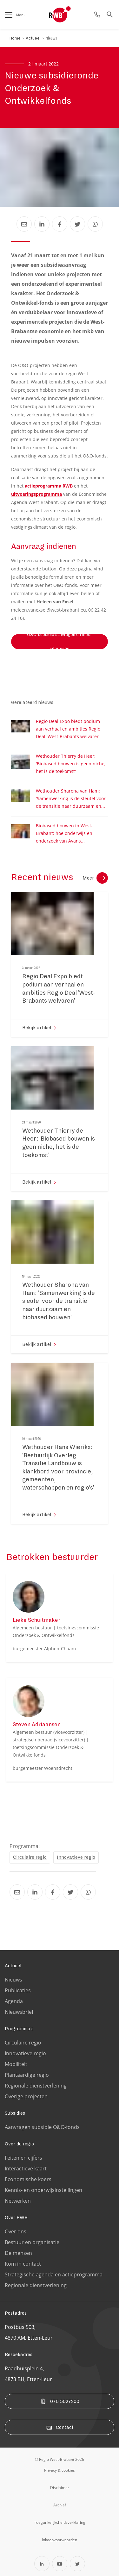  I want to click on [Deel Nieuwe subsidieronde Onderzoek & Ontwikkelfonds via Twitter], so click(77, 224).